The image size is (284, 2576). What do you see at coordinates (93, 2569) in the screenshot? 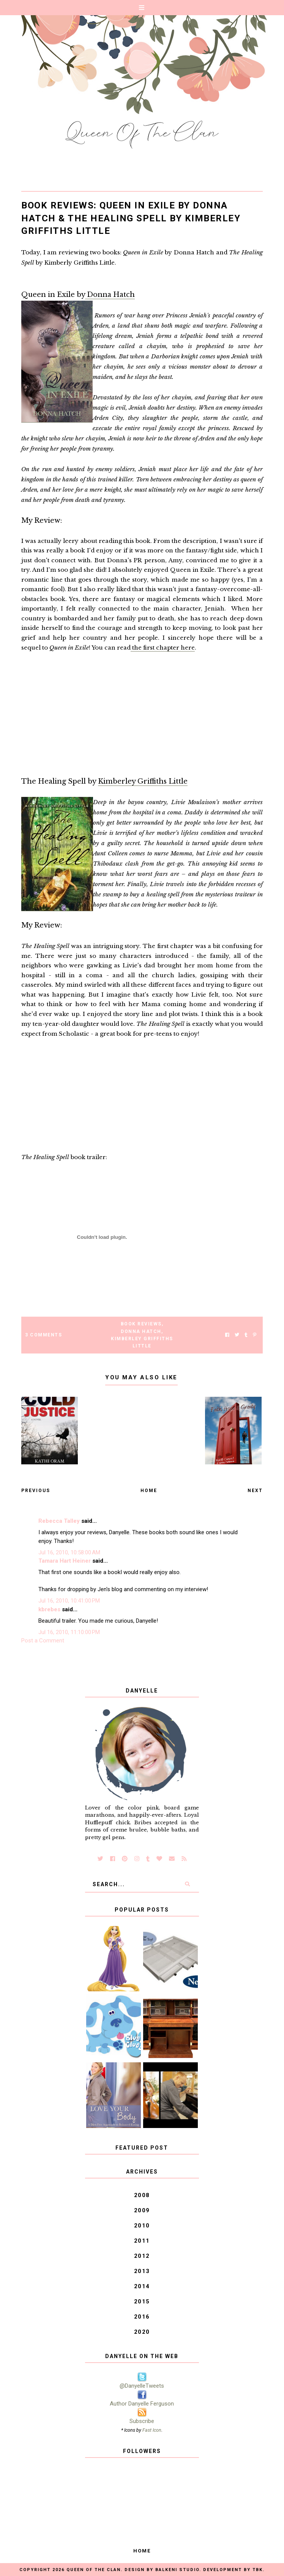
I see `Queen of the Clan` at bounding box center [93, 2569].